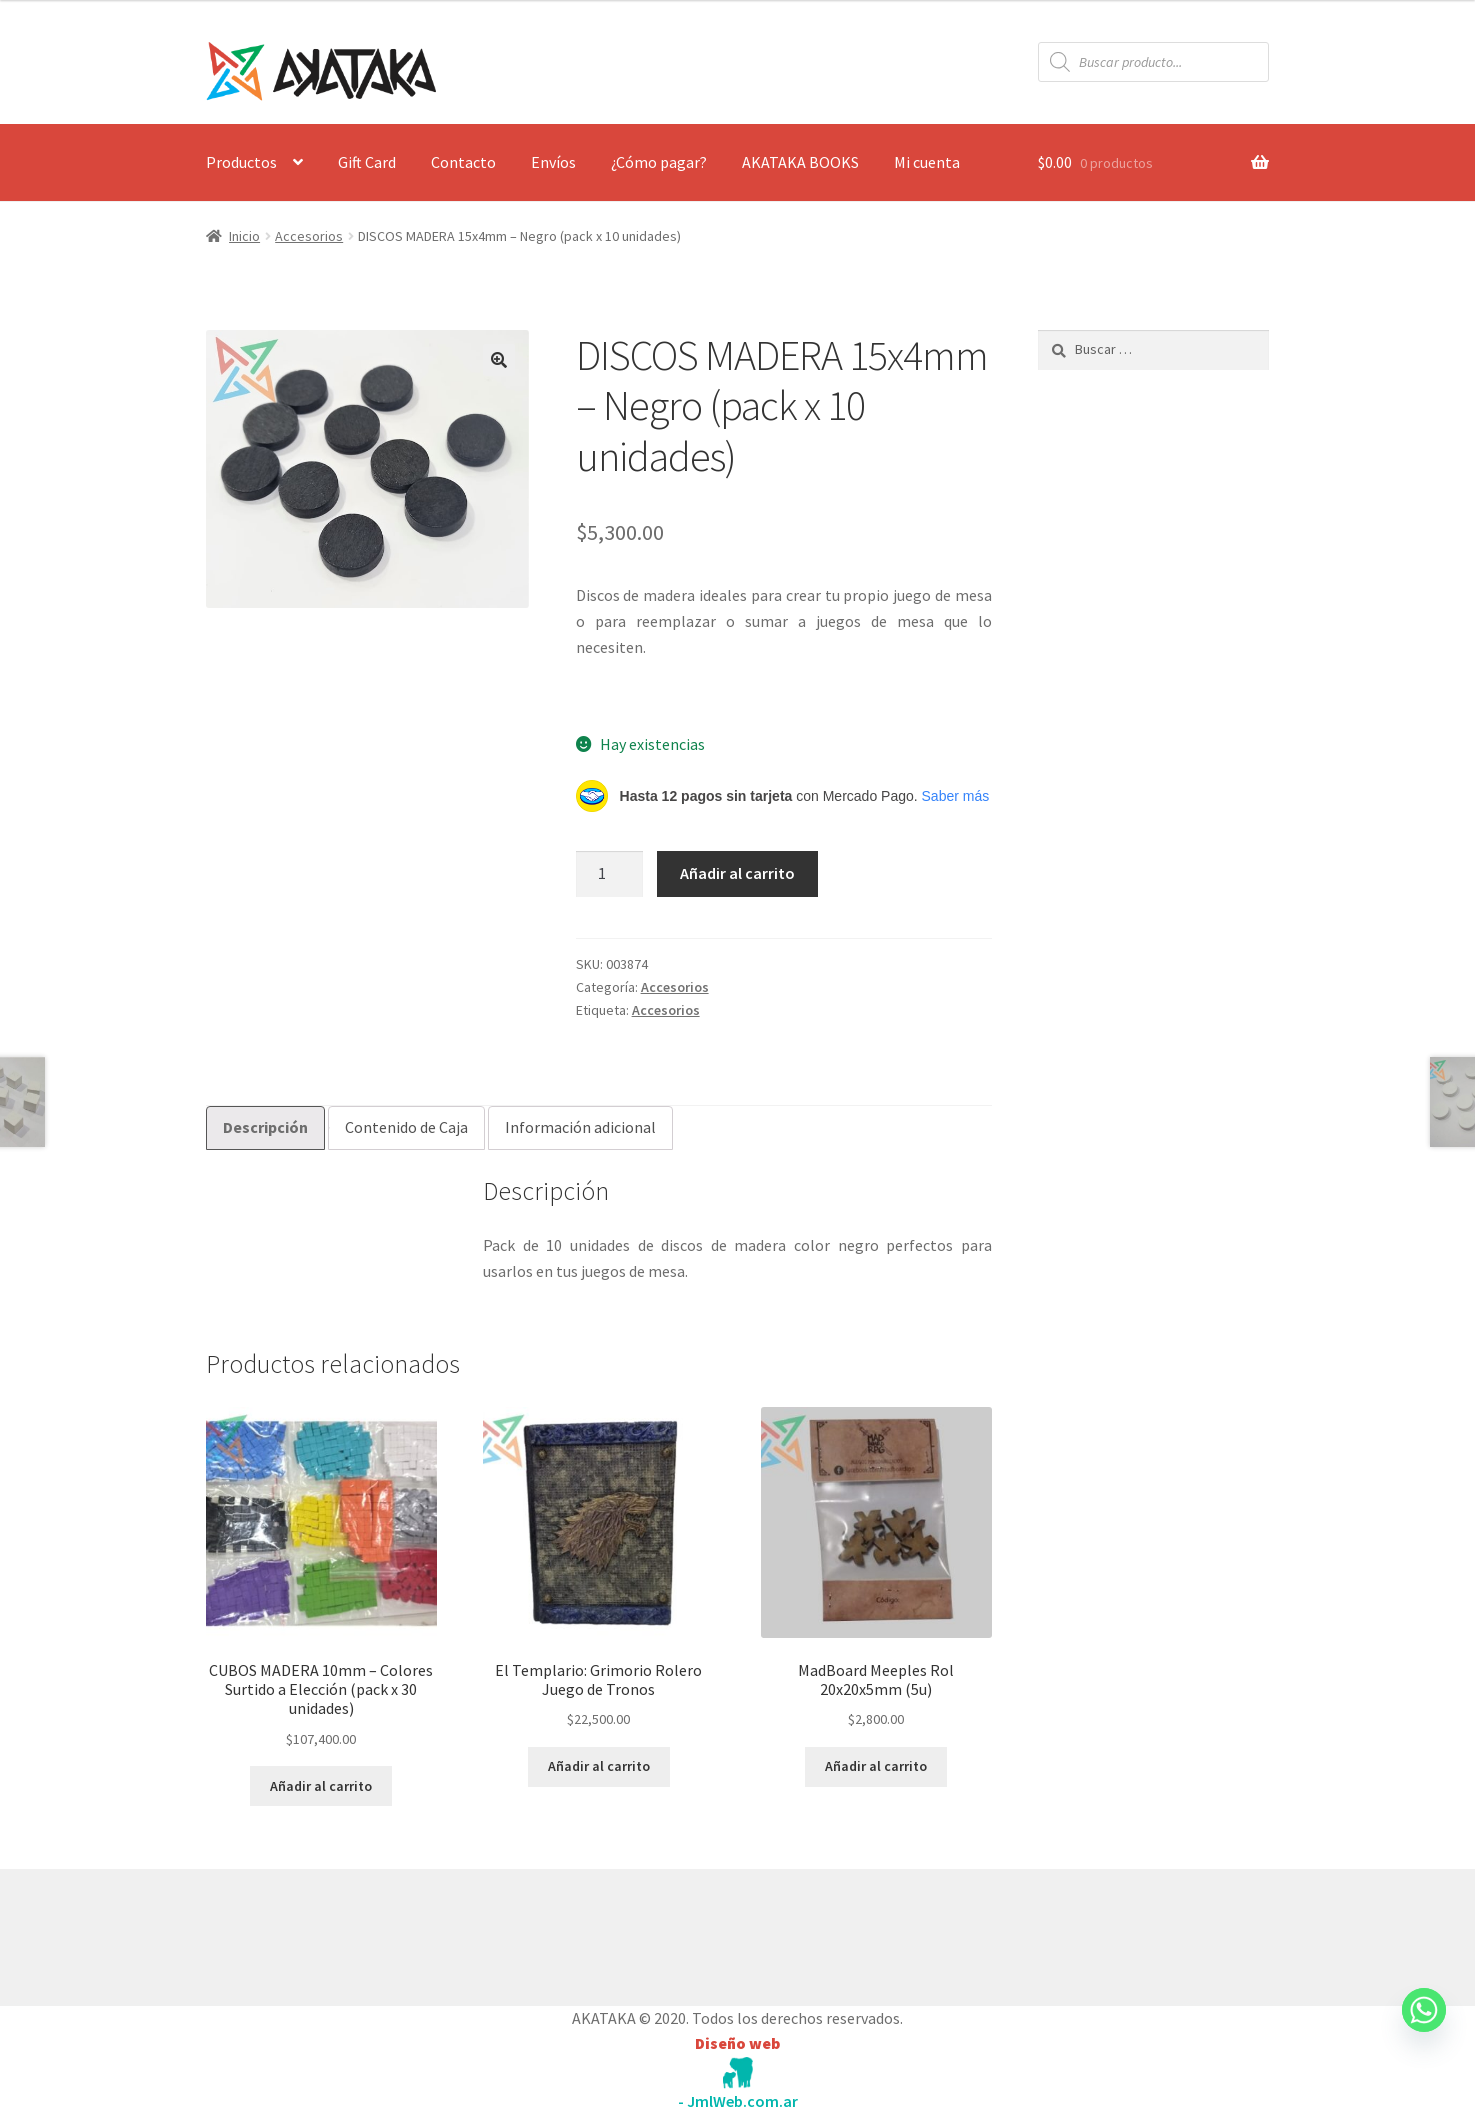 The image size is (1475, 2114). Describe the element at coordinates (659, 162) in the screenshot. I see `¿Cómo pagar?` at that location.